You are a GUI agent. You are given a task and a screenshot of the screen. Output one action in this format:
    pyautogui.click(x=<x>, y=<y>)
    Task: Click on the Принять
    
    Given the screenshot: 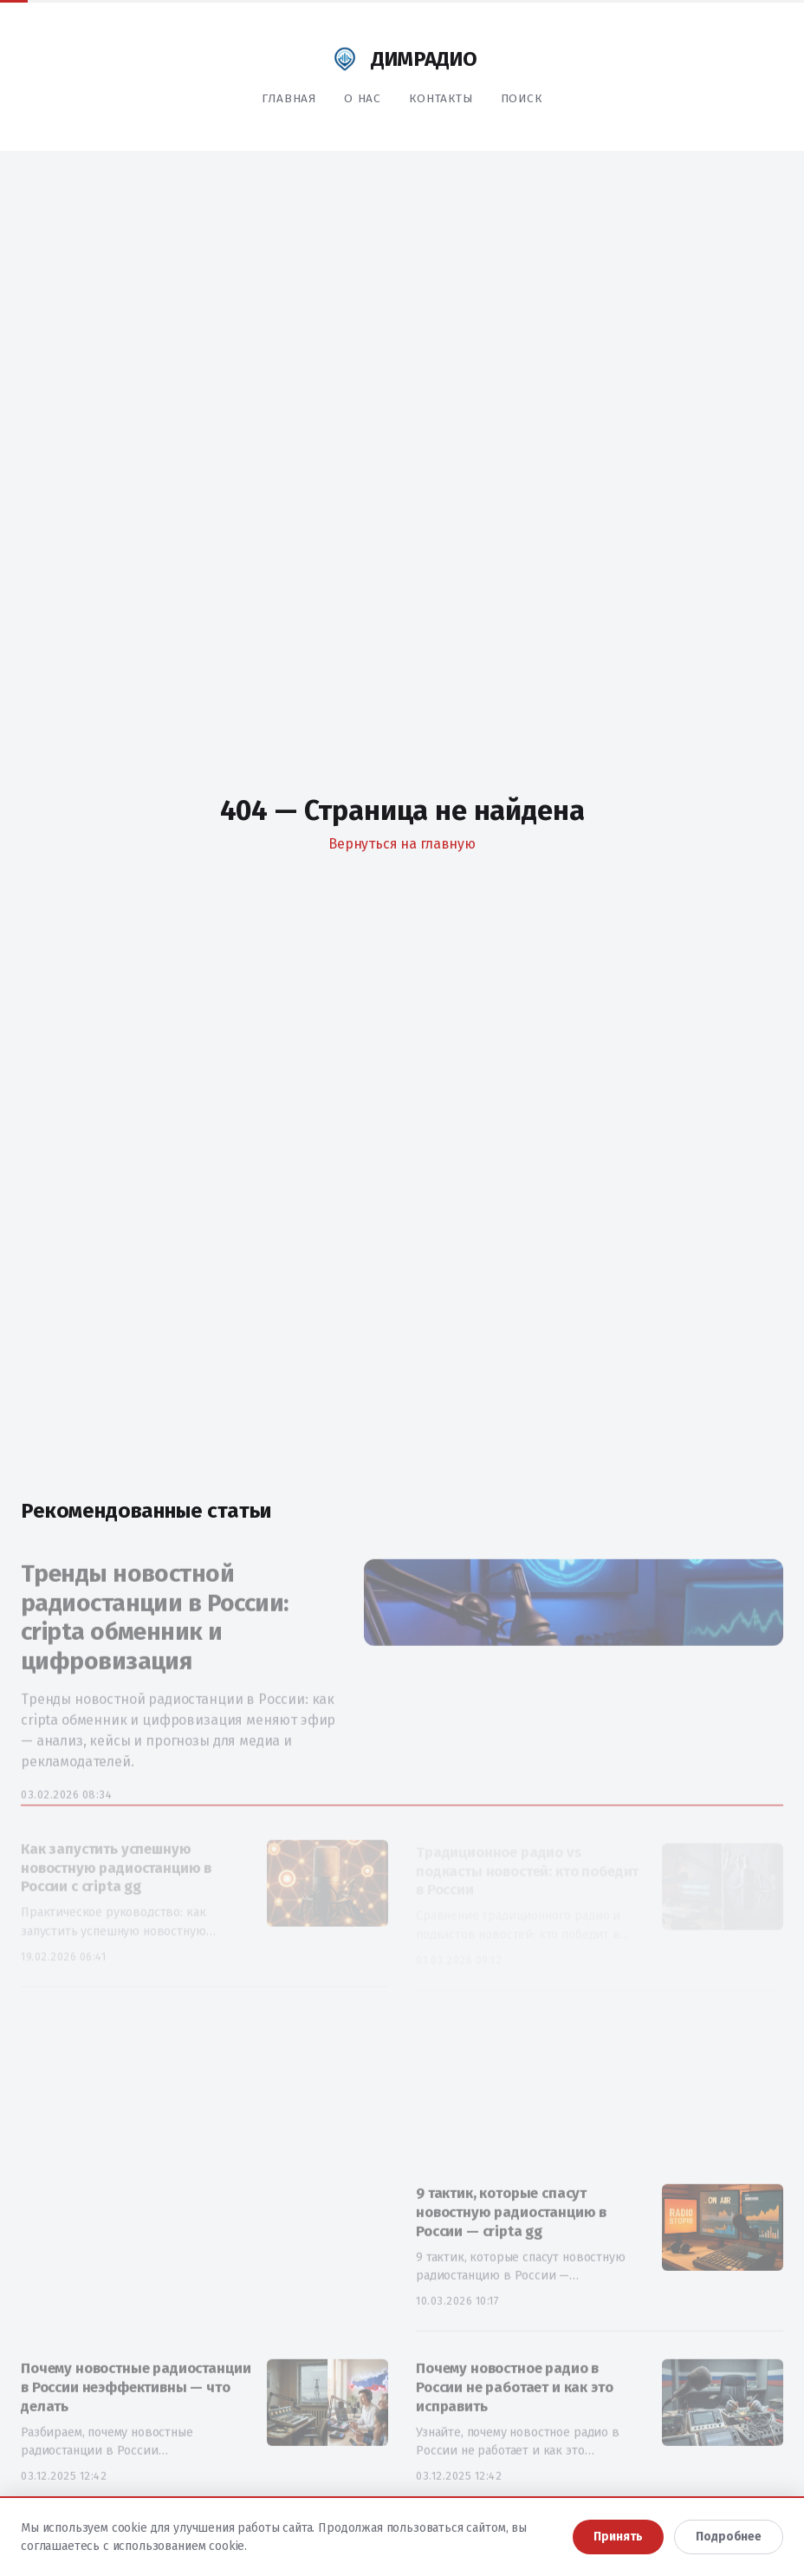 What is the action you would take?
    pyautogui.click(x=618, y=2536)
    